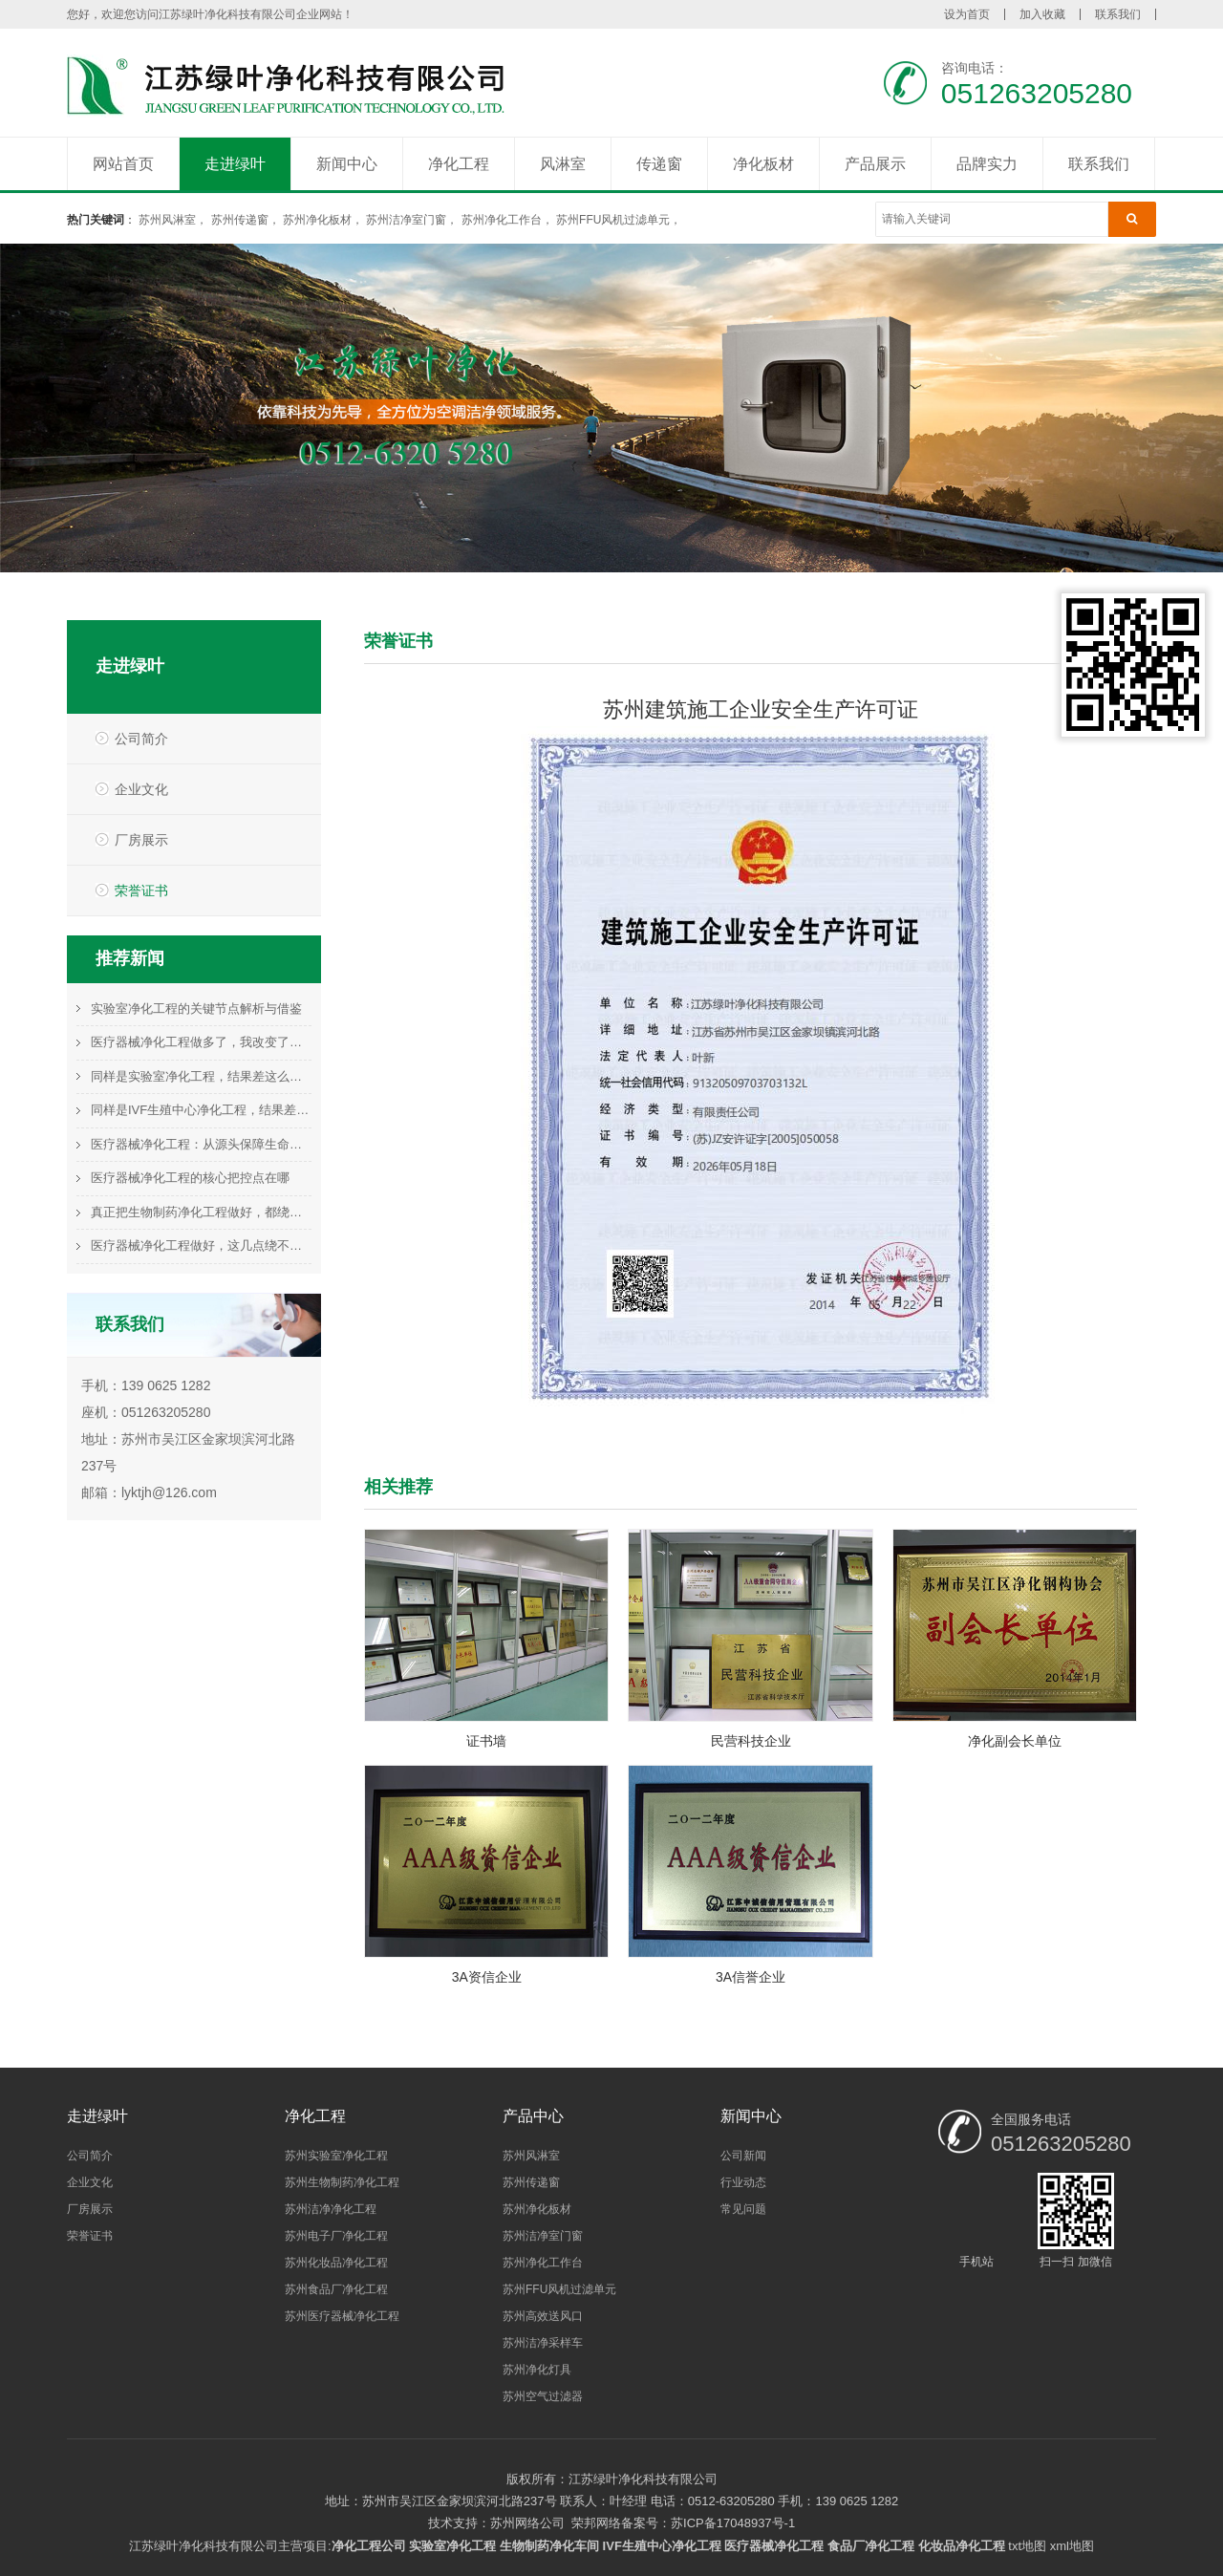  What do you see at coordinates (543, 2343) in the screenshot?
I see `苏州洁净采样车` at bounding box center [543, 2343].